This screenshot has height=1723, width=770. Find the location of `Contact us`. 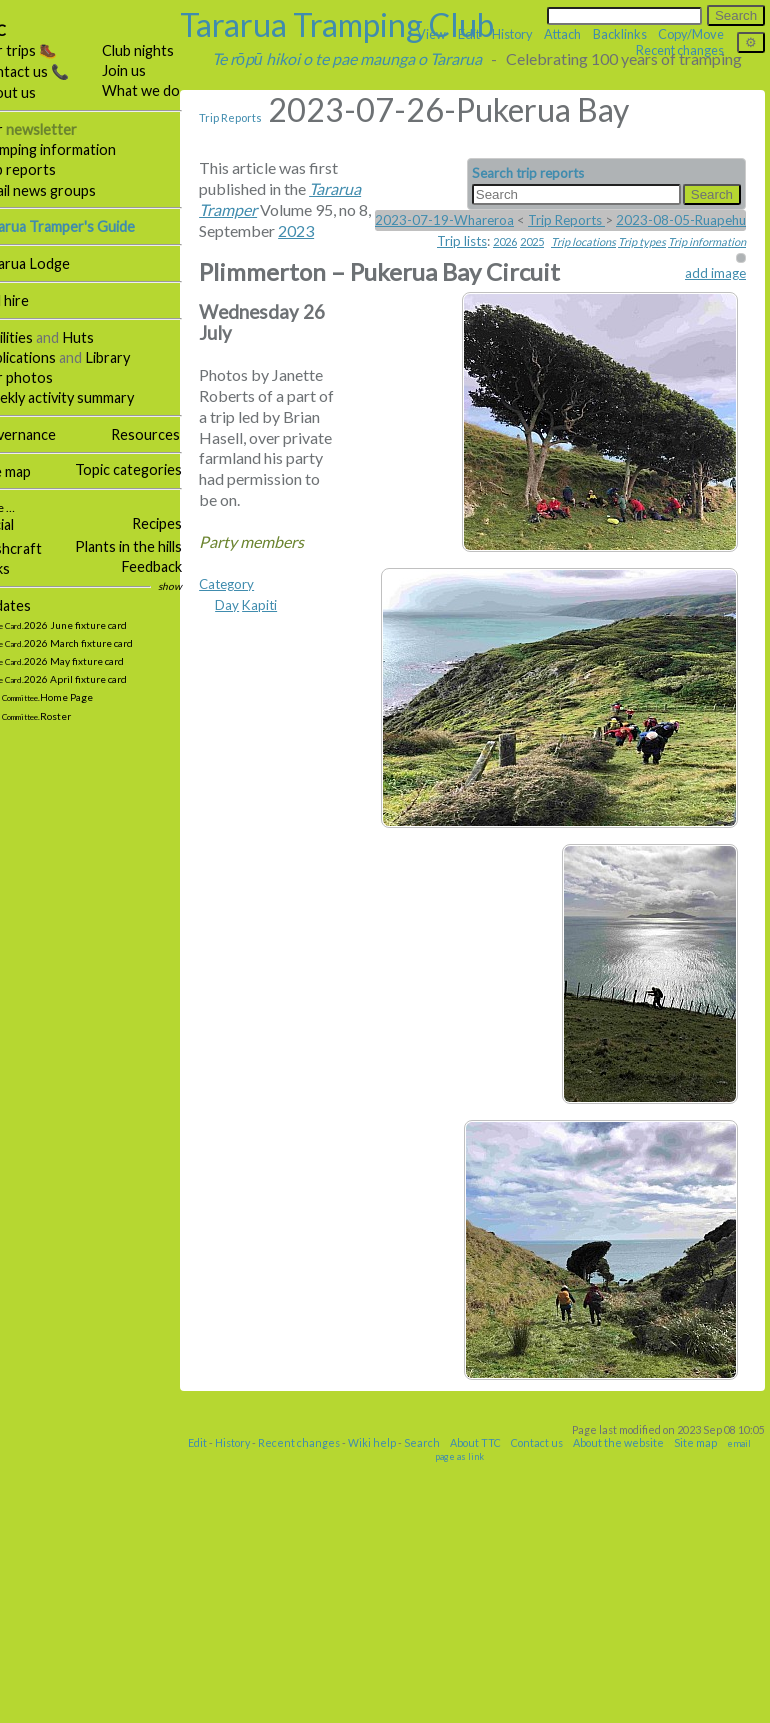

Contact us is located at coordinates (564, 1703).